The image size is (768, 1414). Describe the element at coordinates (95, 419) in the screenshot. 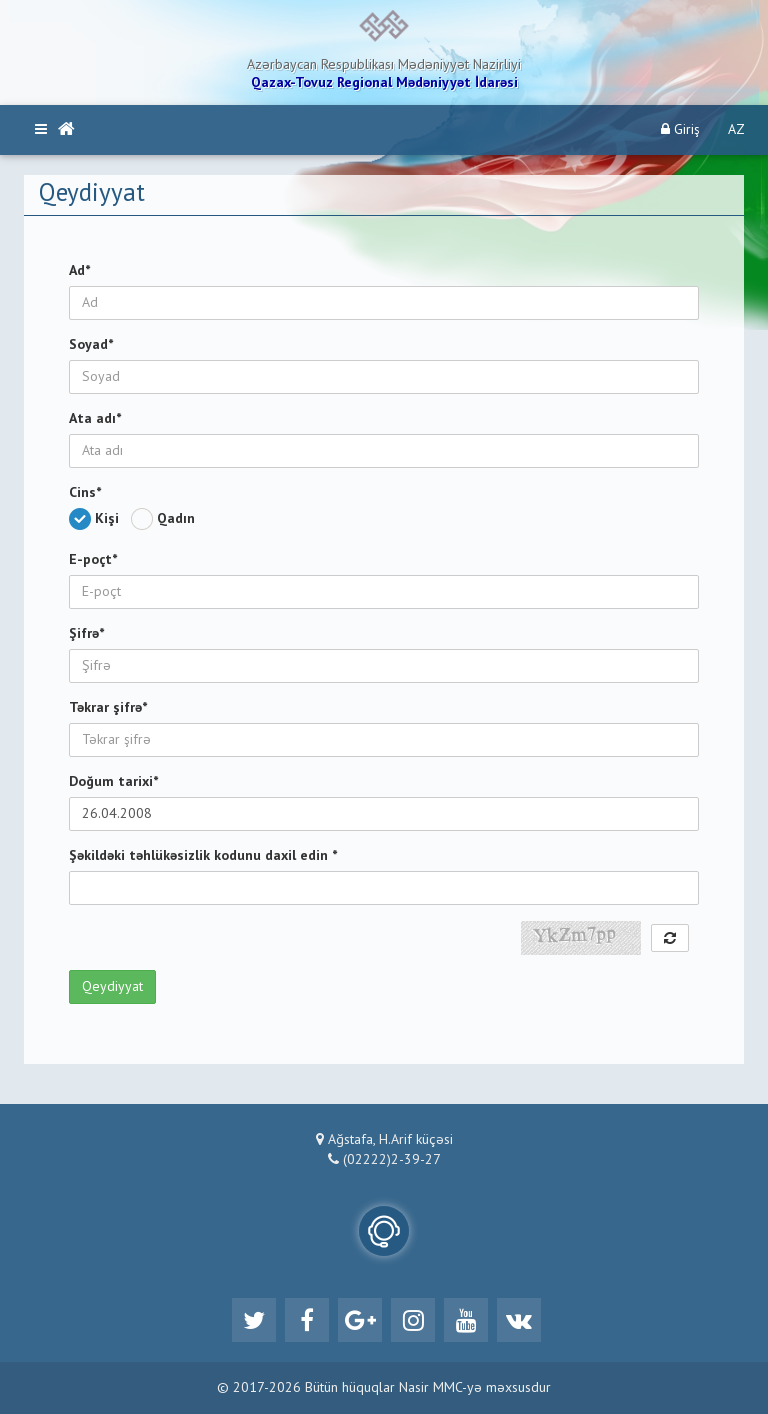

I see `Ata adı*` at that location.